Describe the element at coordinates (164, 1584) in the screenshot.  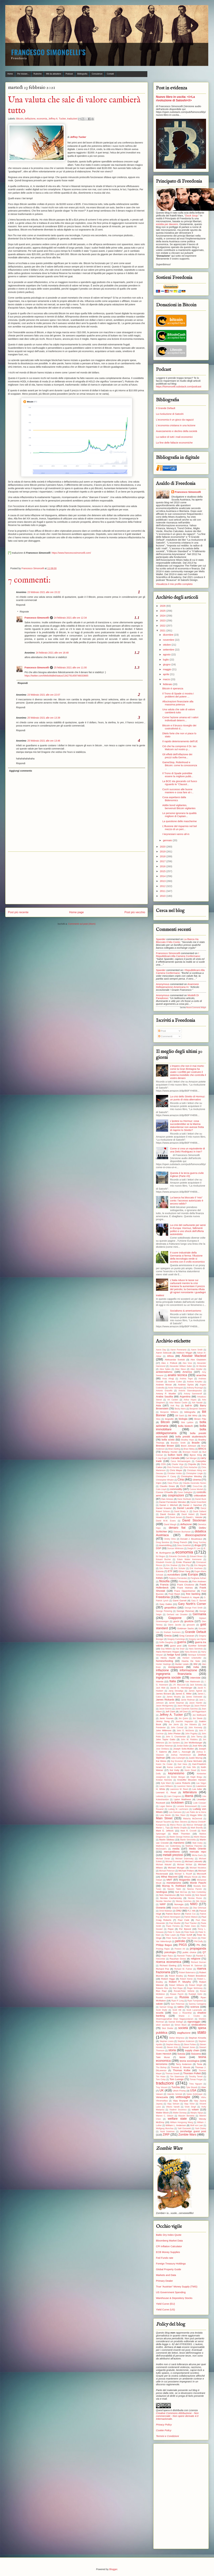
I see `Francia` at that location.